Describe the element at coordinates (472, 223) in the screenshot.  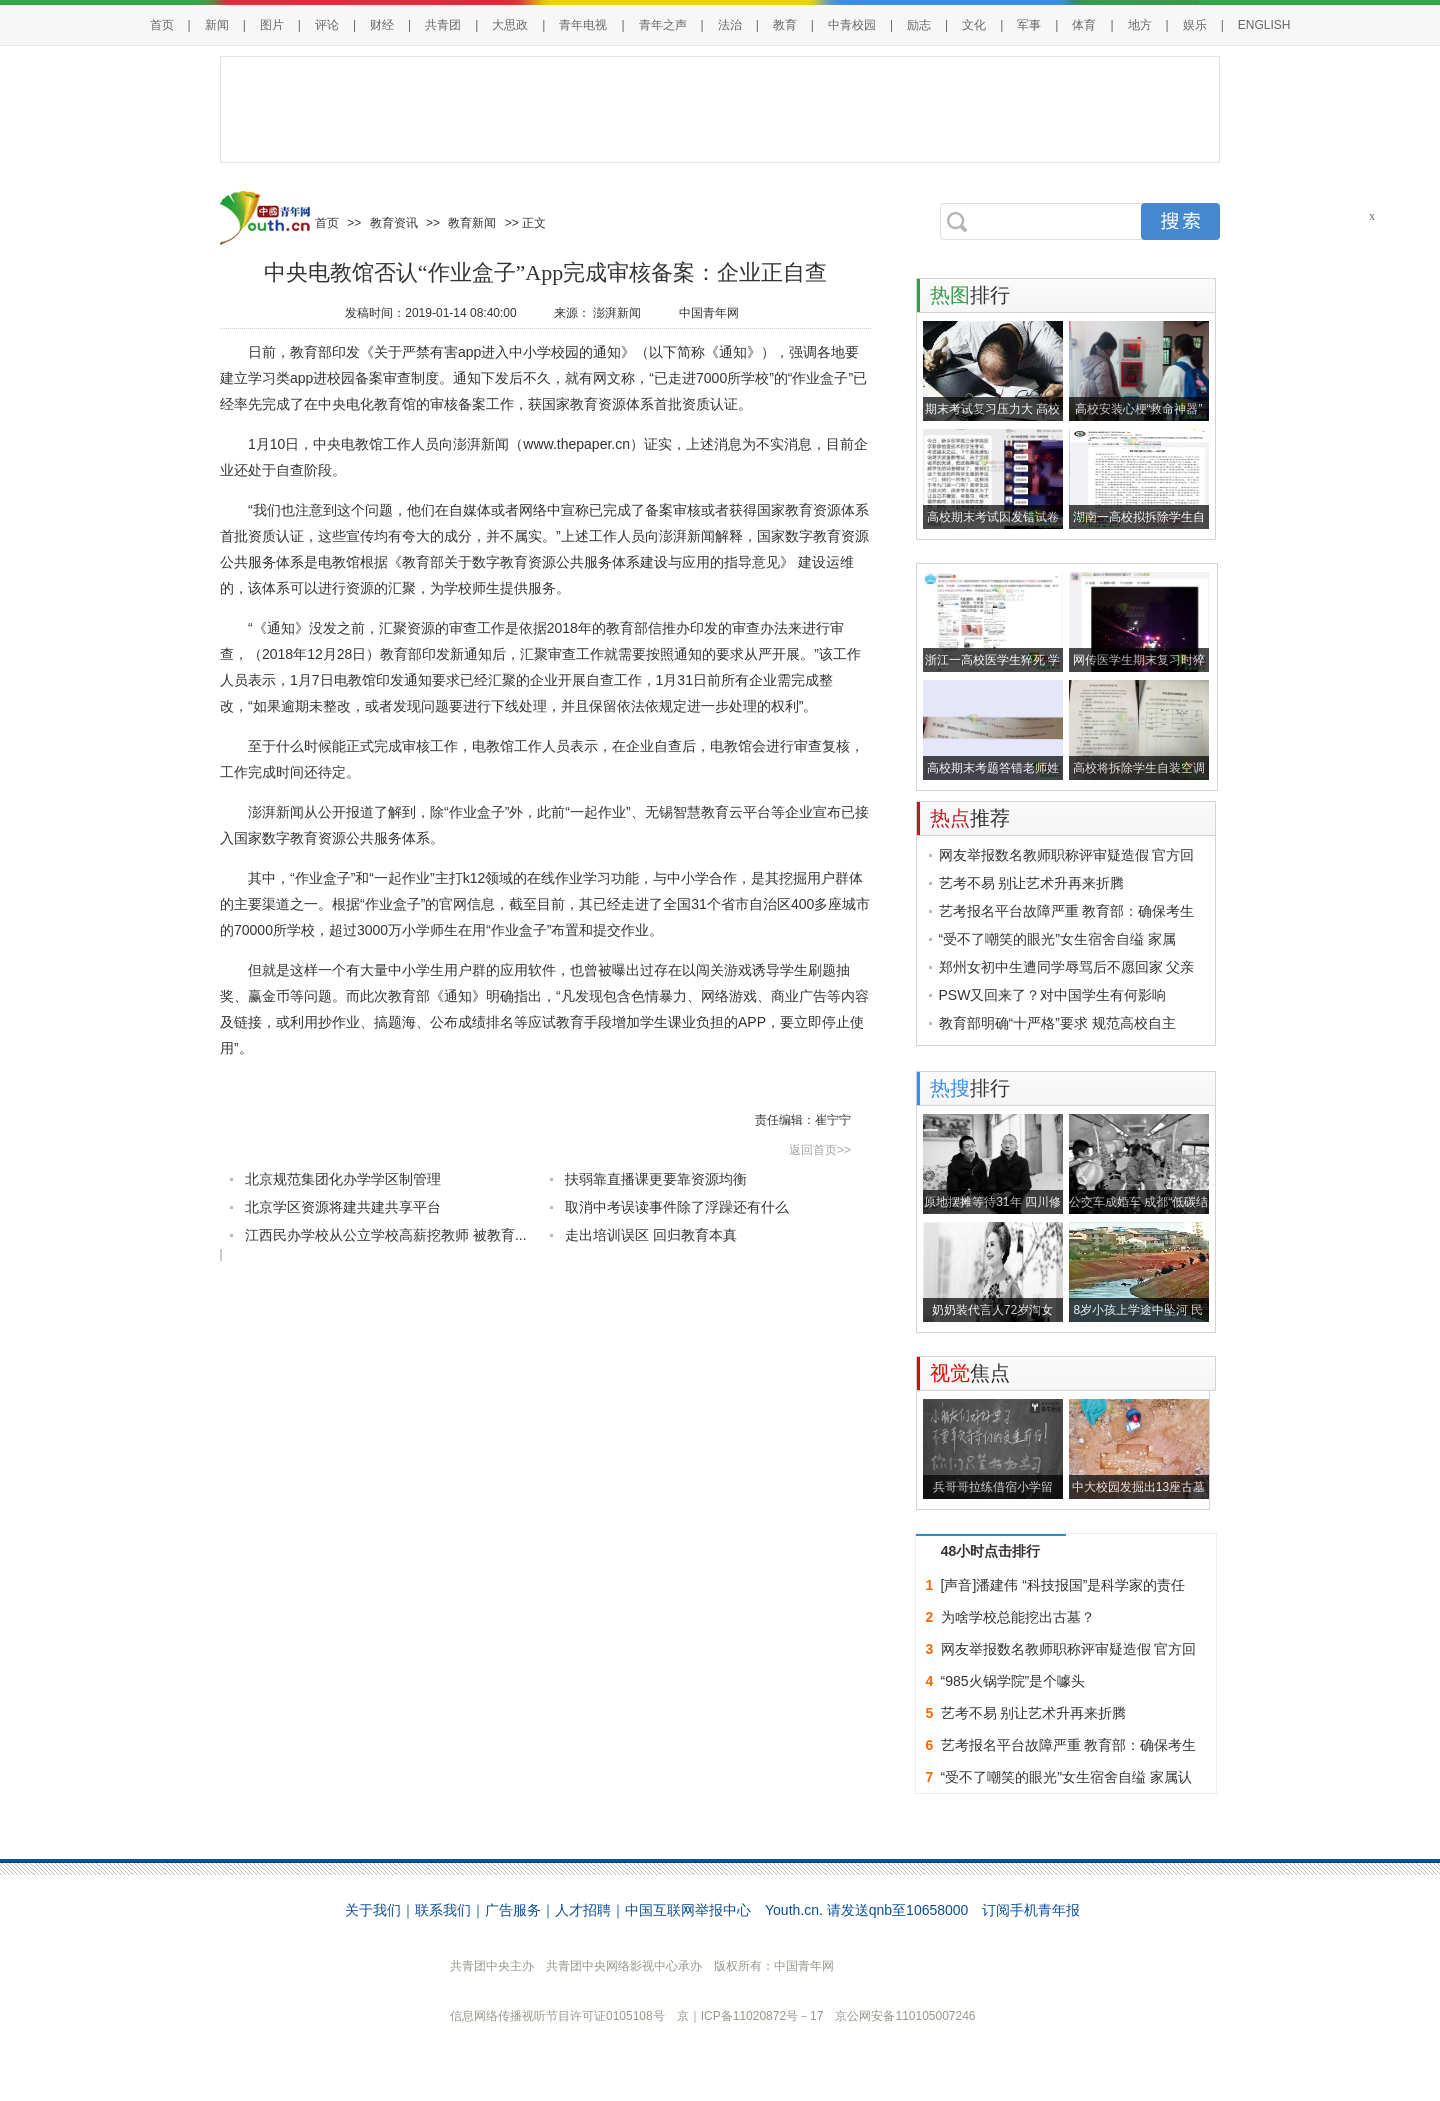
I see `教育新闻` at that location.